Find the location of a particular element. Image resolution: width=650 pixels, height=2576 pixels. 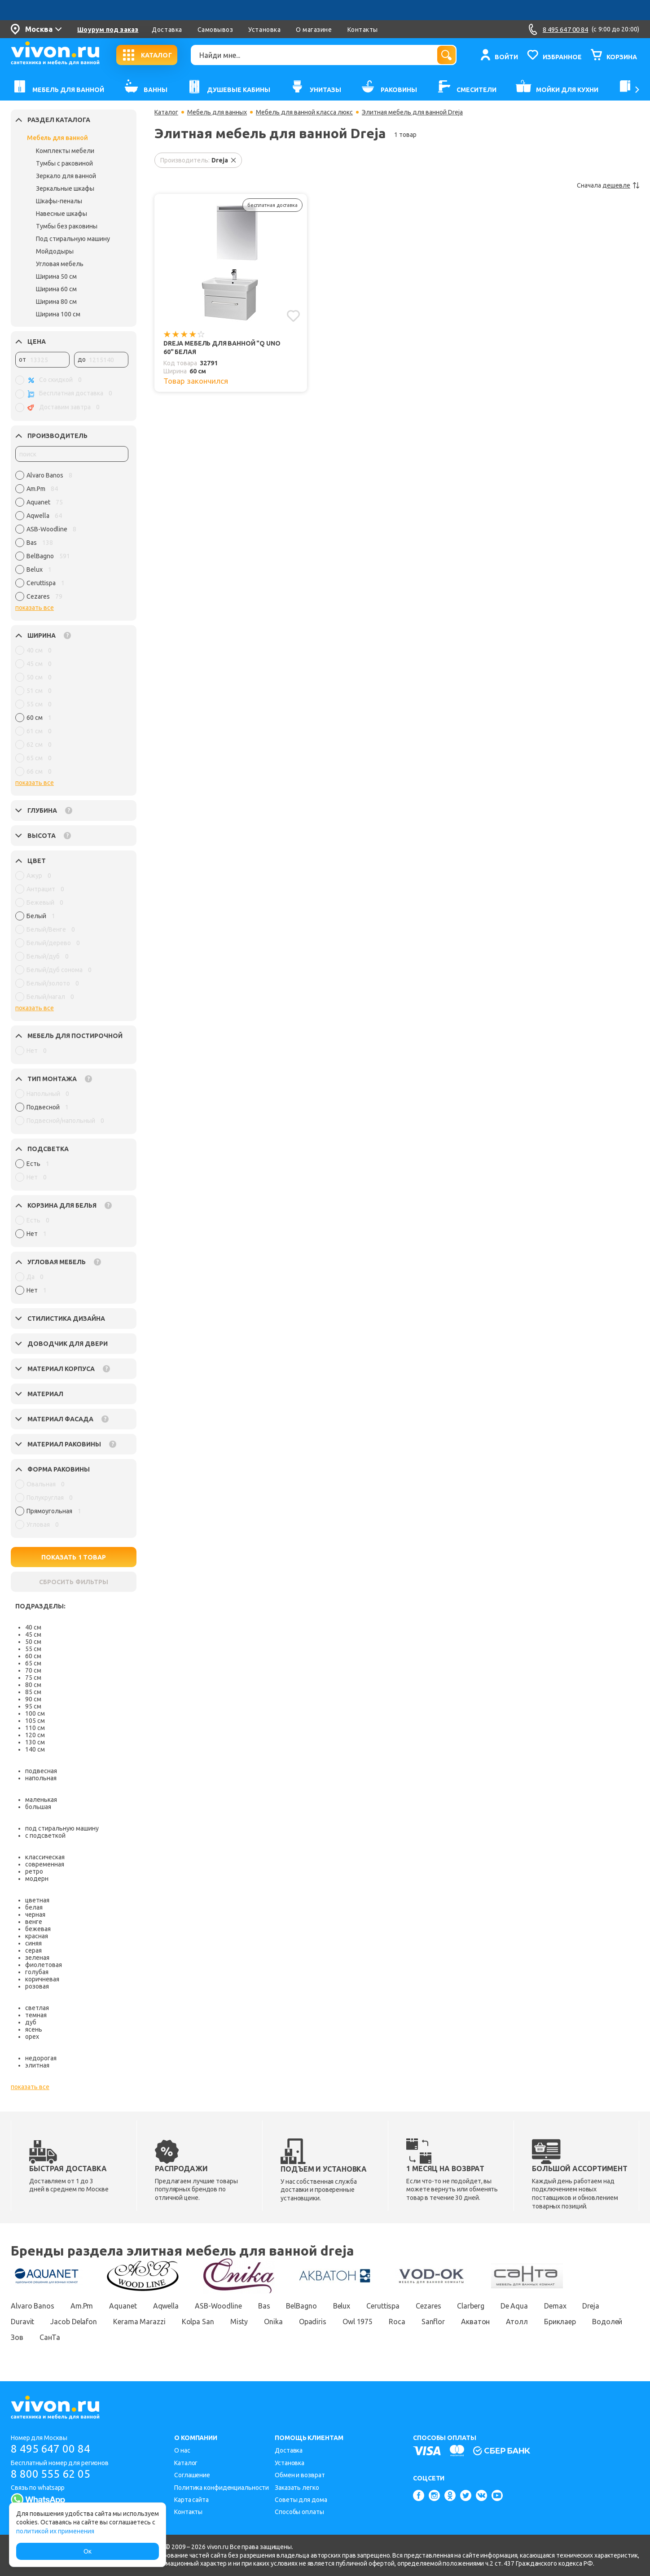

Зеркало для ванной is located at coordinates (66, 176).